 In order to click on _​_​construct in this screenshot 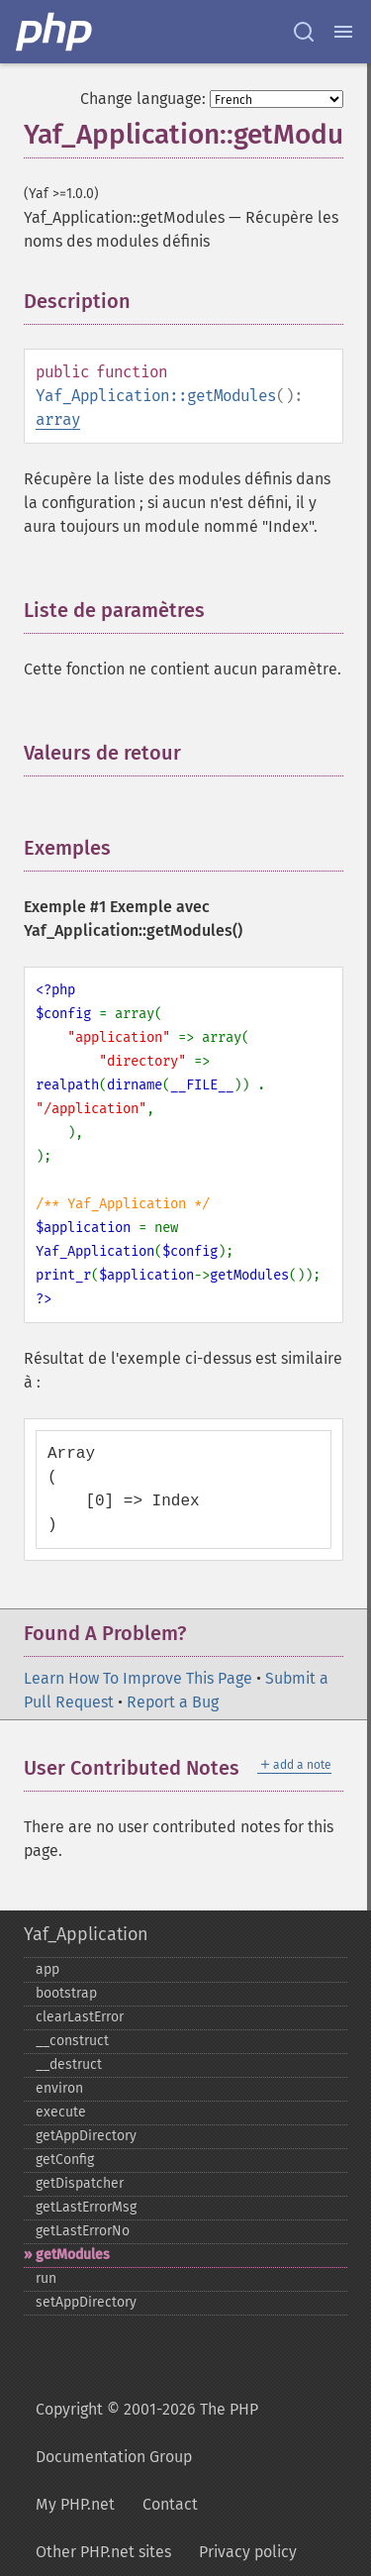, I will do `click(72, 2040)`.